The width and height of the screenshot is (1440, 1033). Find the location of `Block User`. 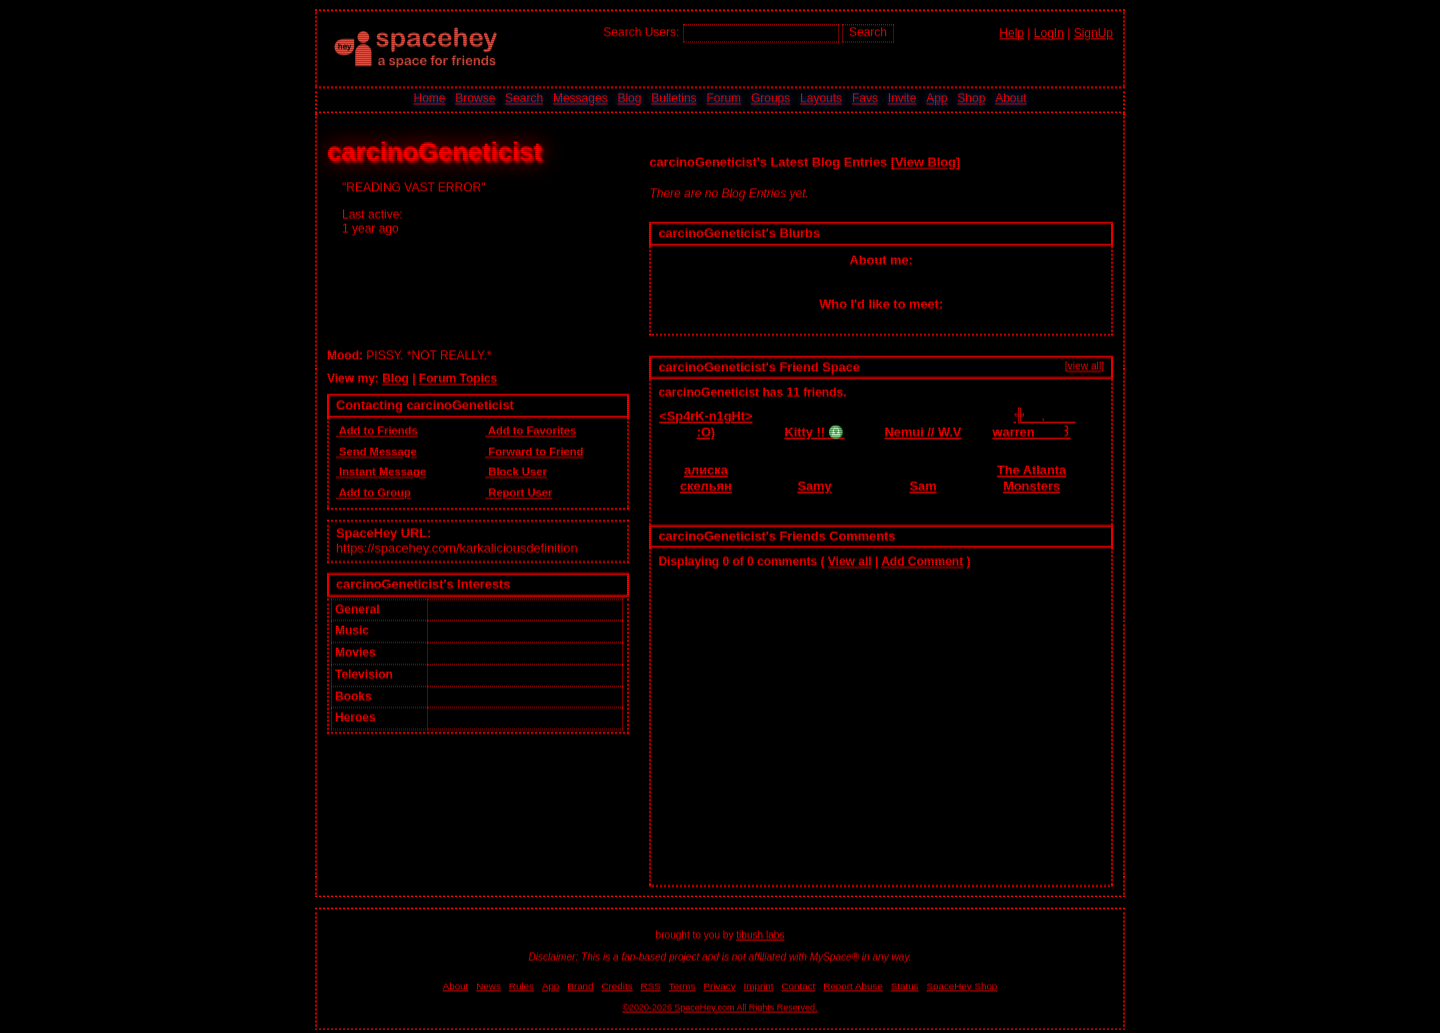

Block User is located at coordinates (516, 470).